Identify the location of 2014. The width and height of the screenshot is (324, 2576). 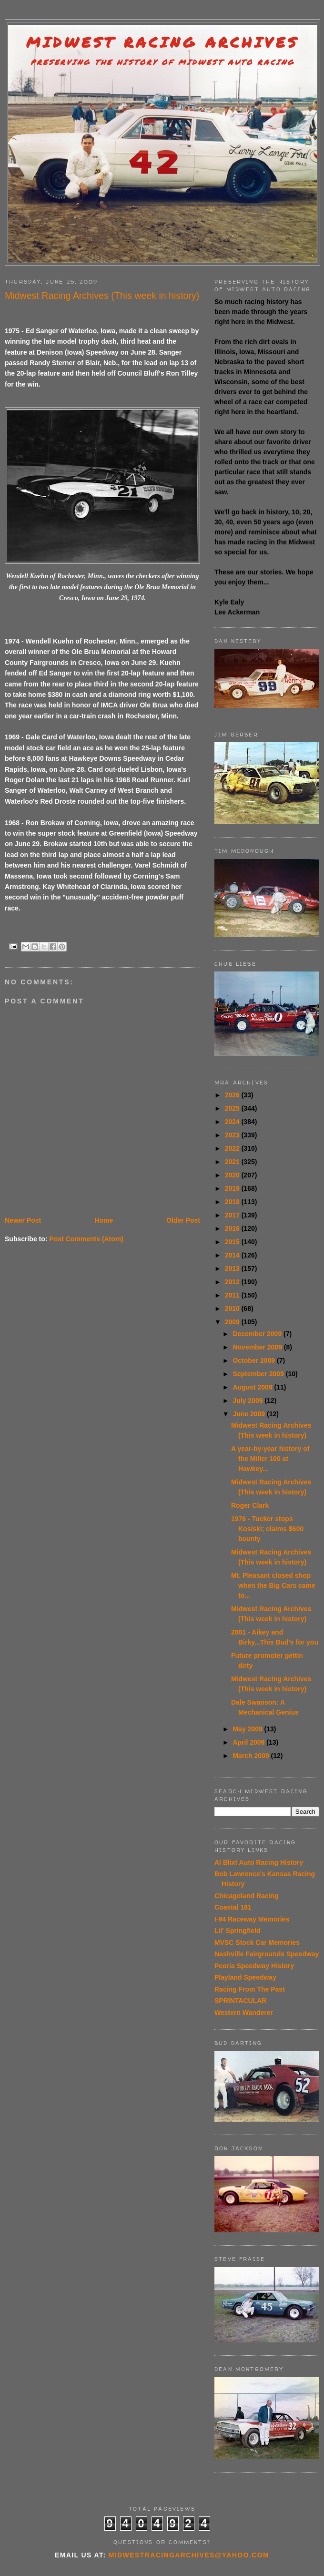
(233, 1255).